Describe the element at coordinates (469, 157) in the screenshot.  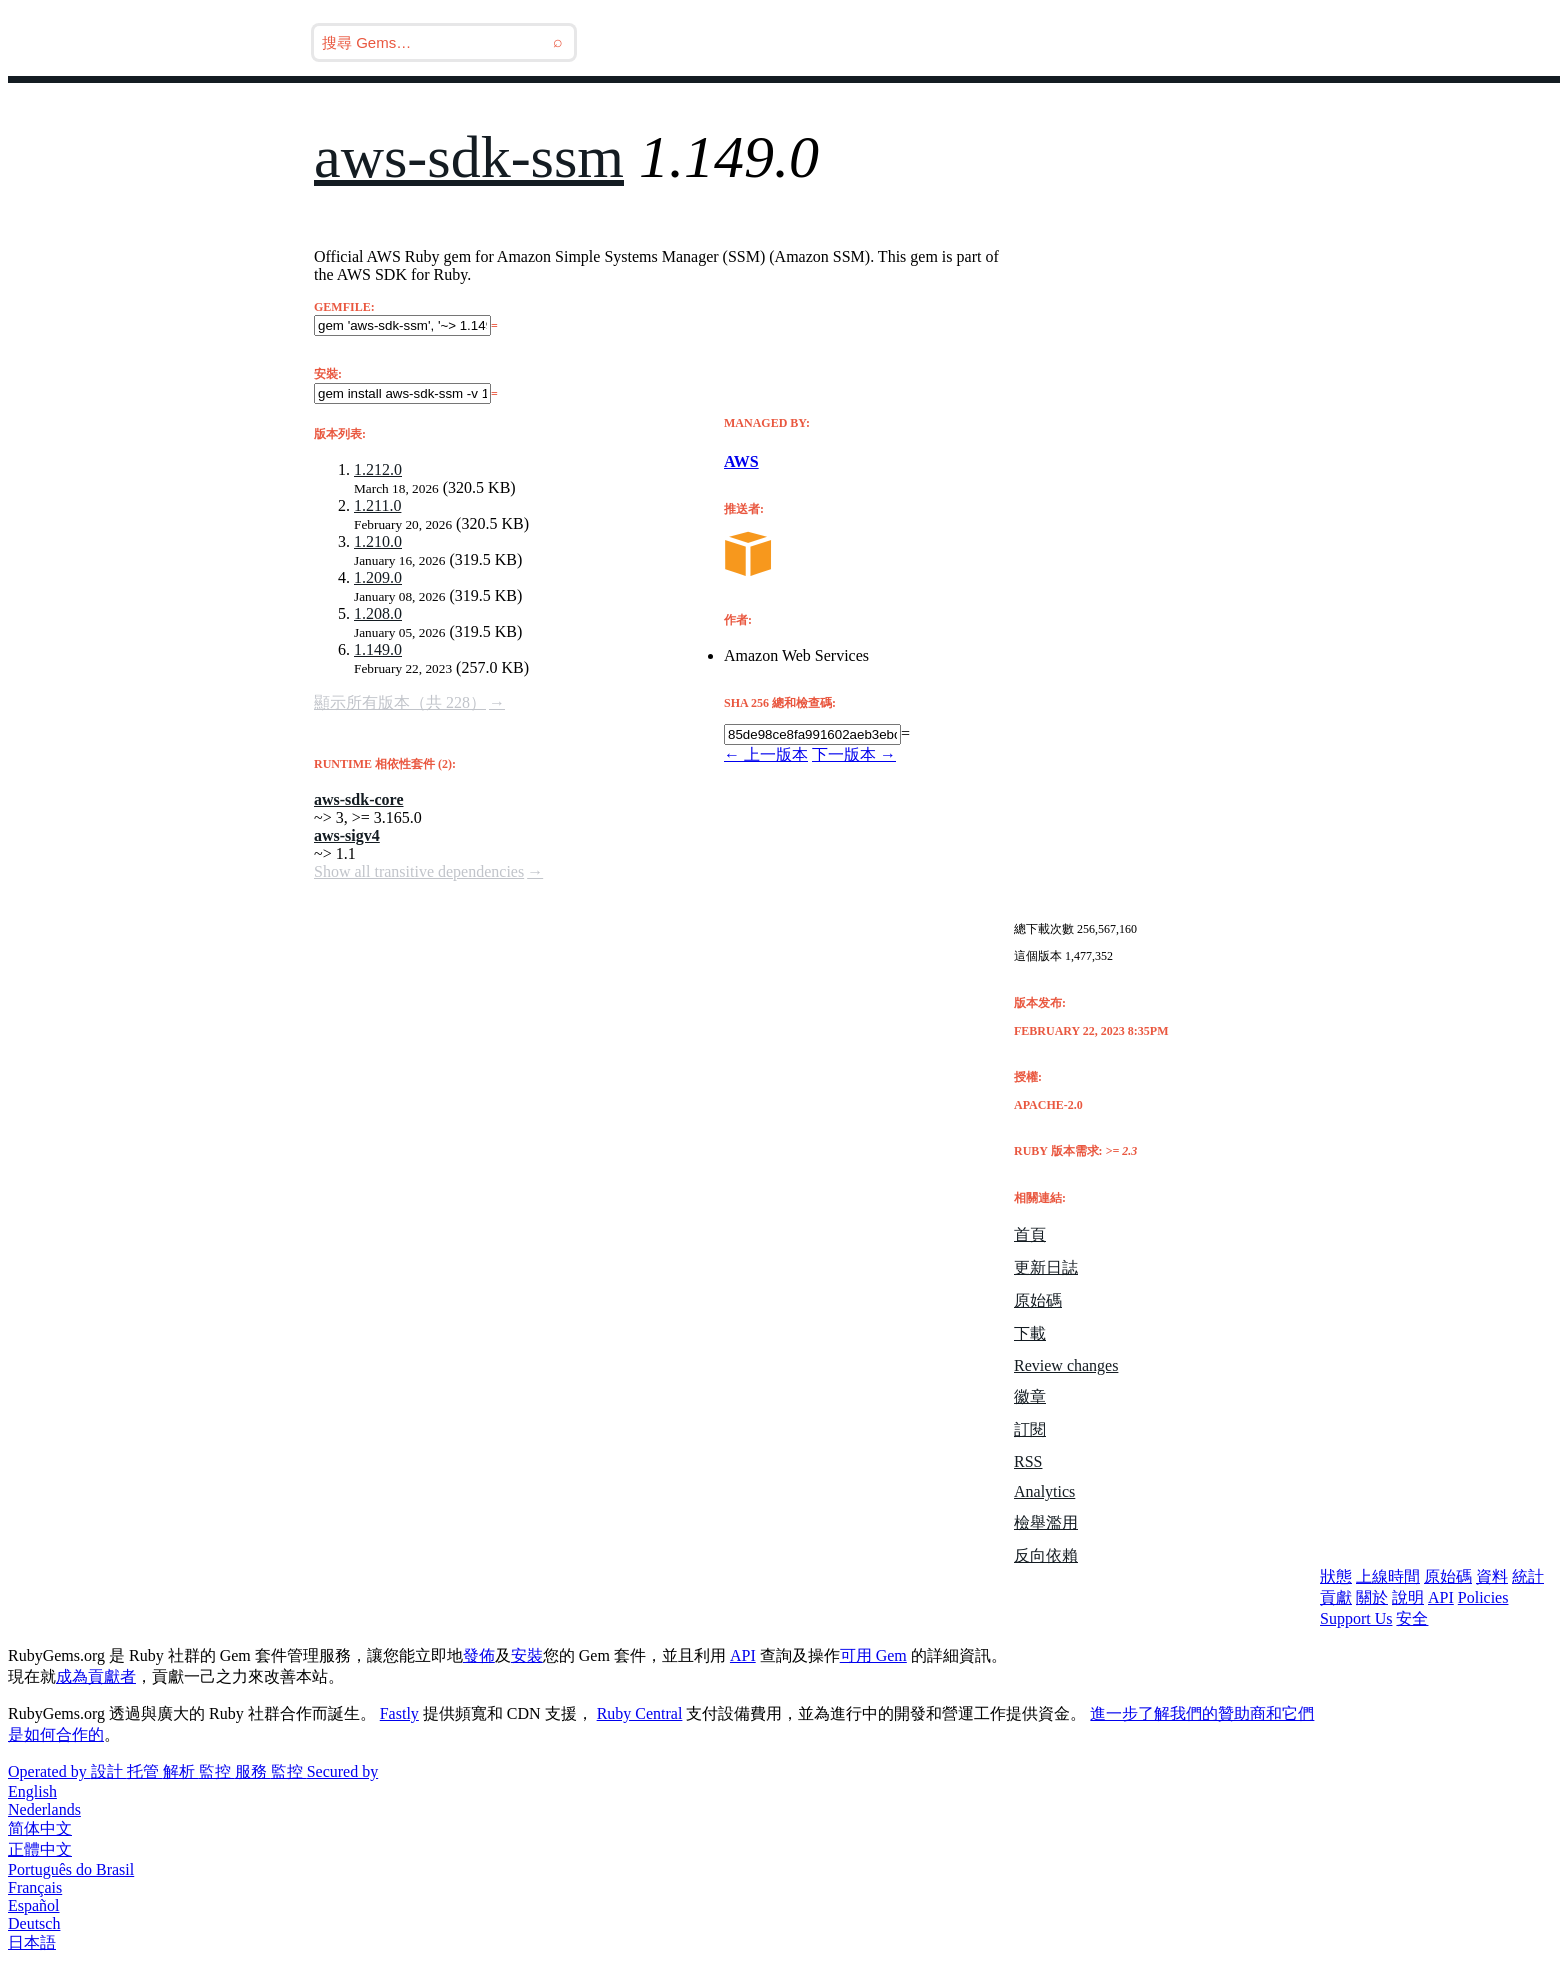
I see `aws-sdk-ssm` at that location.